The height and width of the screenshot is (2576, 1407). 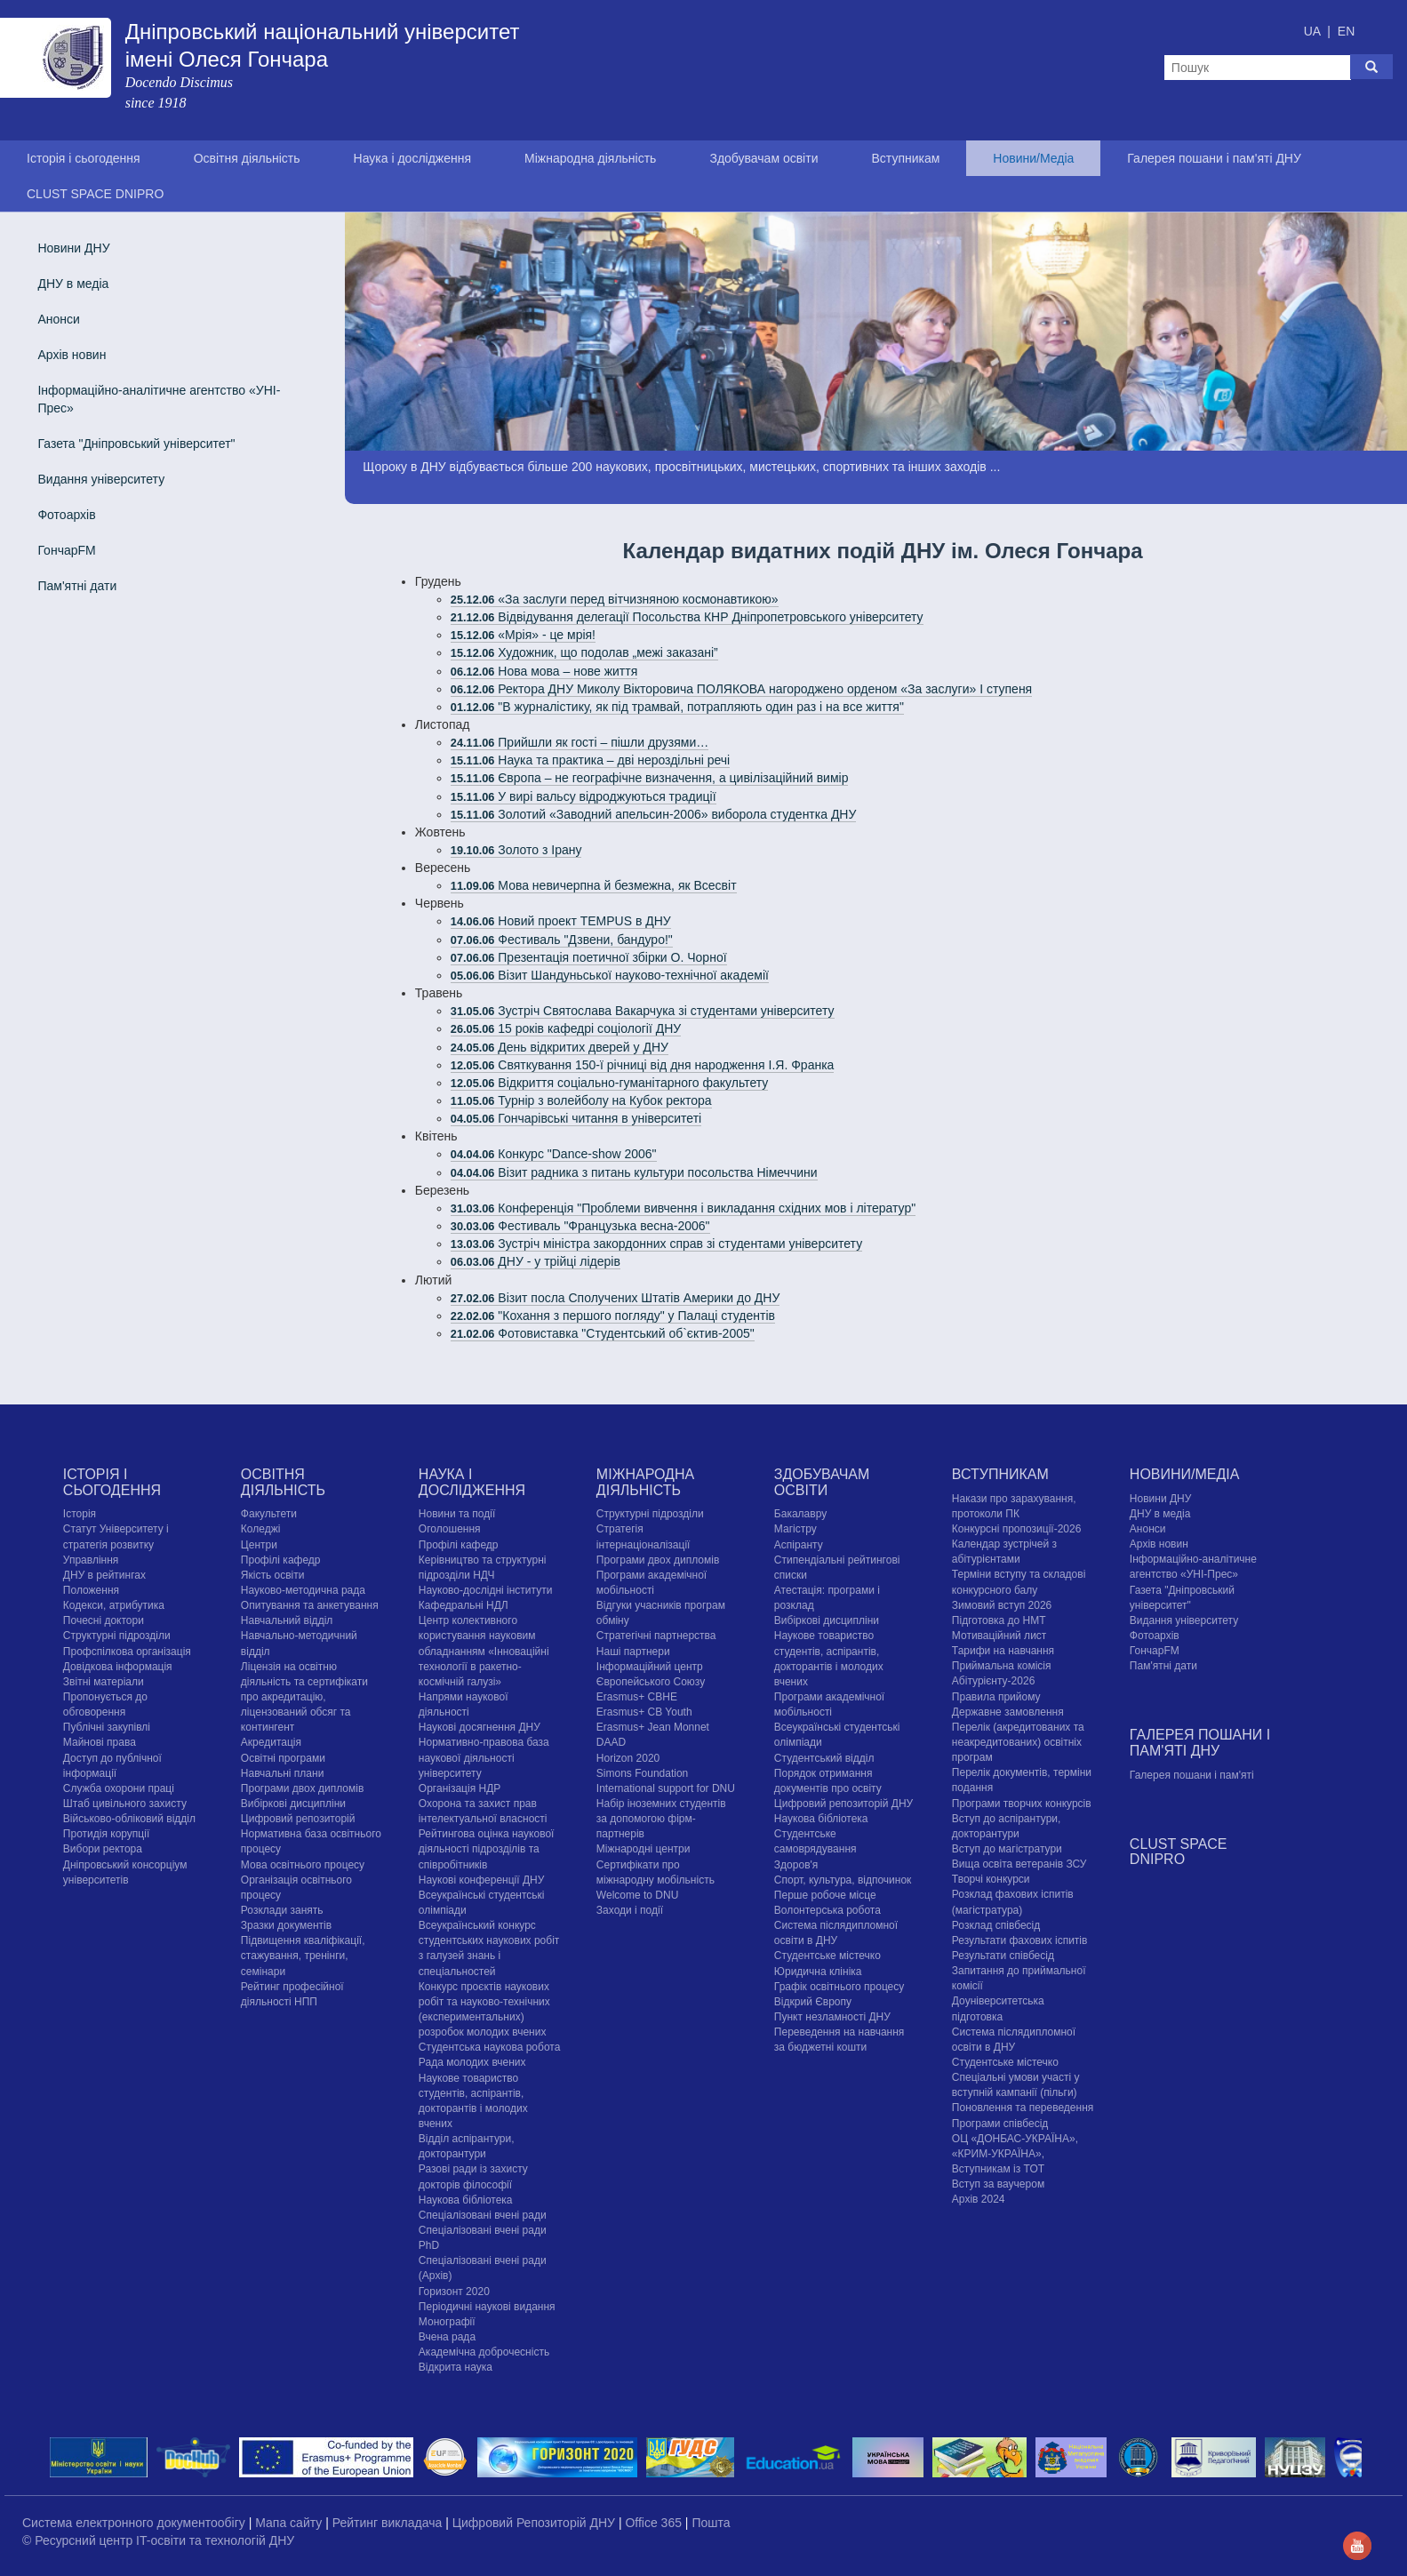 What do you see at coordinates (259, 1545) in the screenshot?
I see `Центри` at bounding box center [259, 1545].